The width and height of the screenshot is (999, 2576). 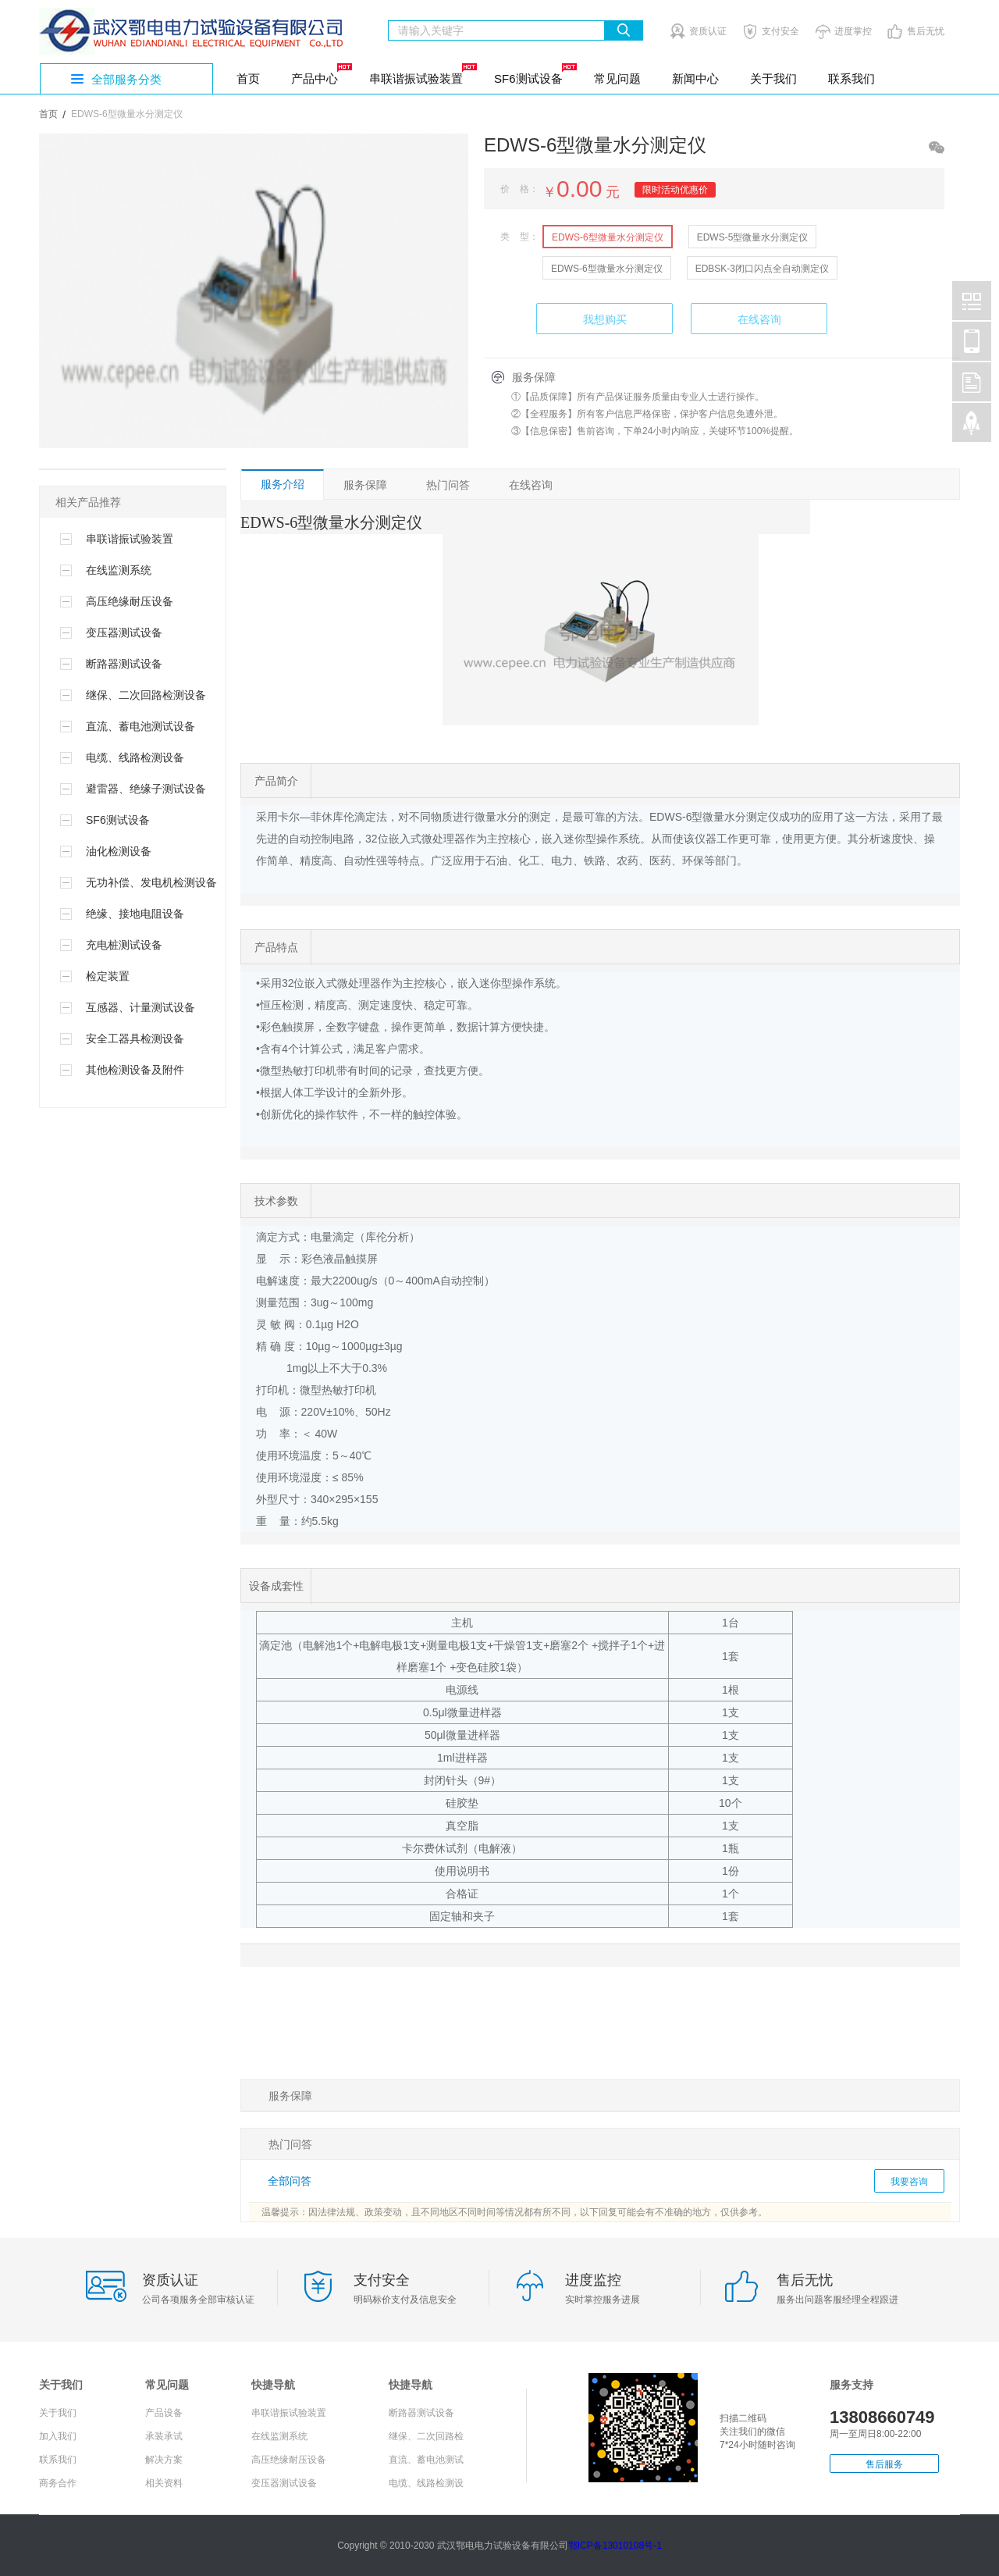 What do you see at coordinates (421, 2412) in the screenshot?
I see `断路器测试设备` at bounding box center [421, 2412].